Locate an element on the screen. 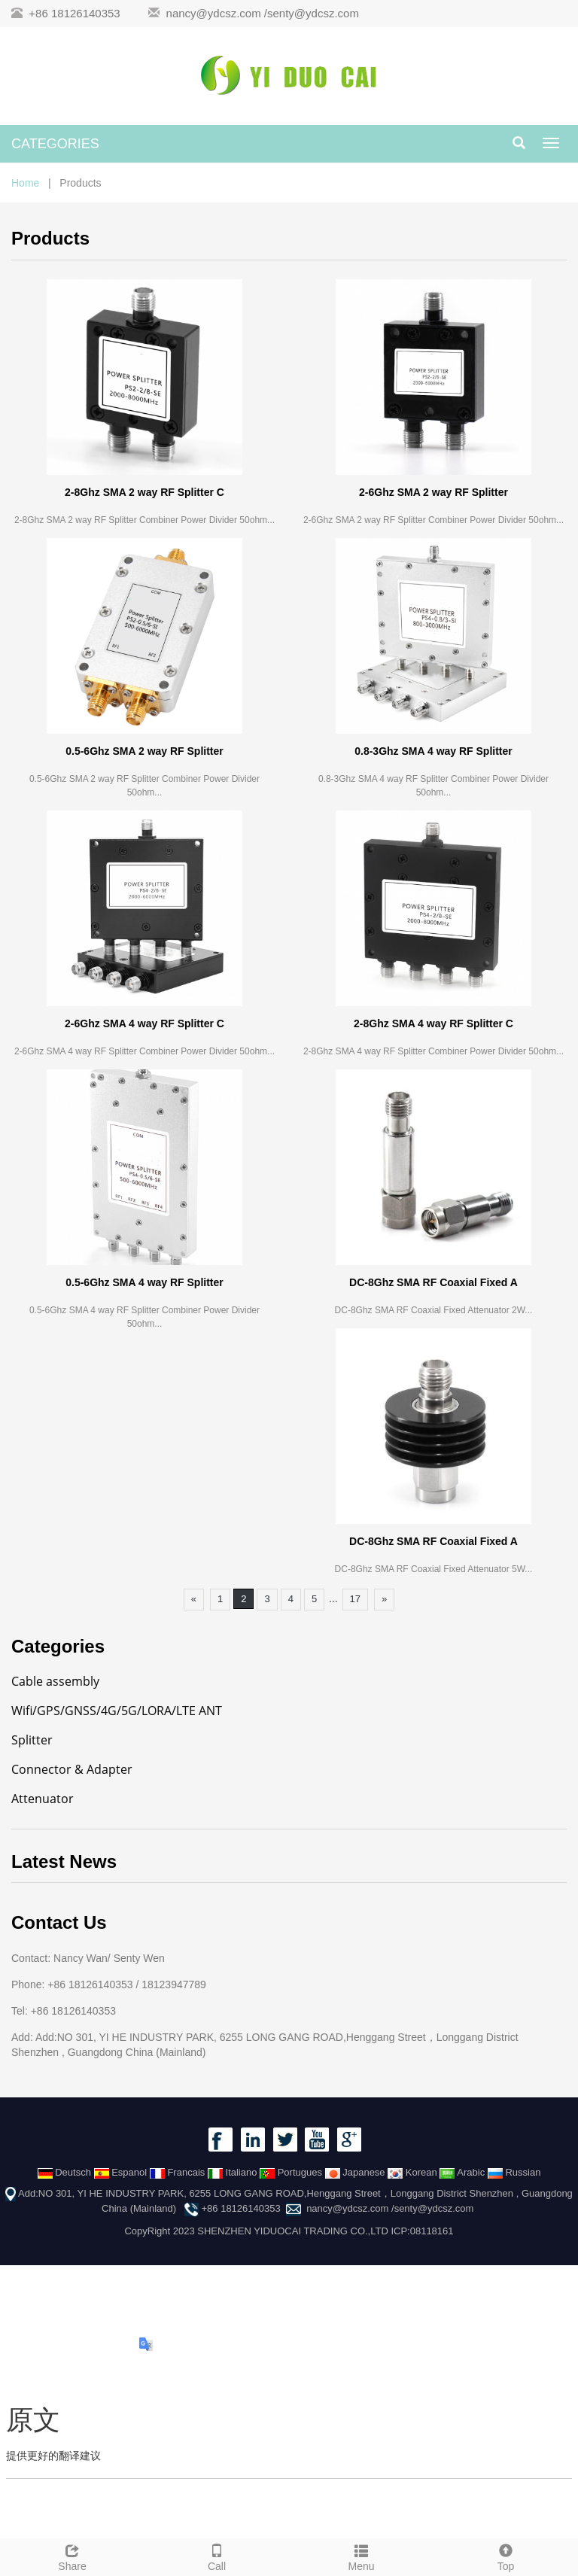  Share is located at coordinates (72, 2555).